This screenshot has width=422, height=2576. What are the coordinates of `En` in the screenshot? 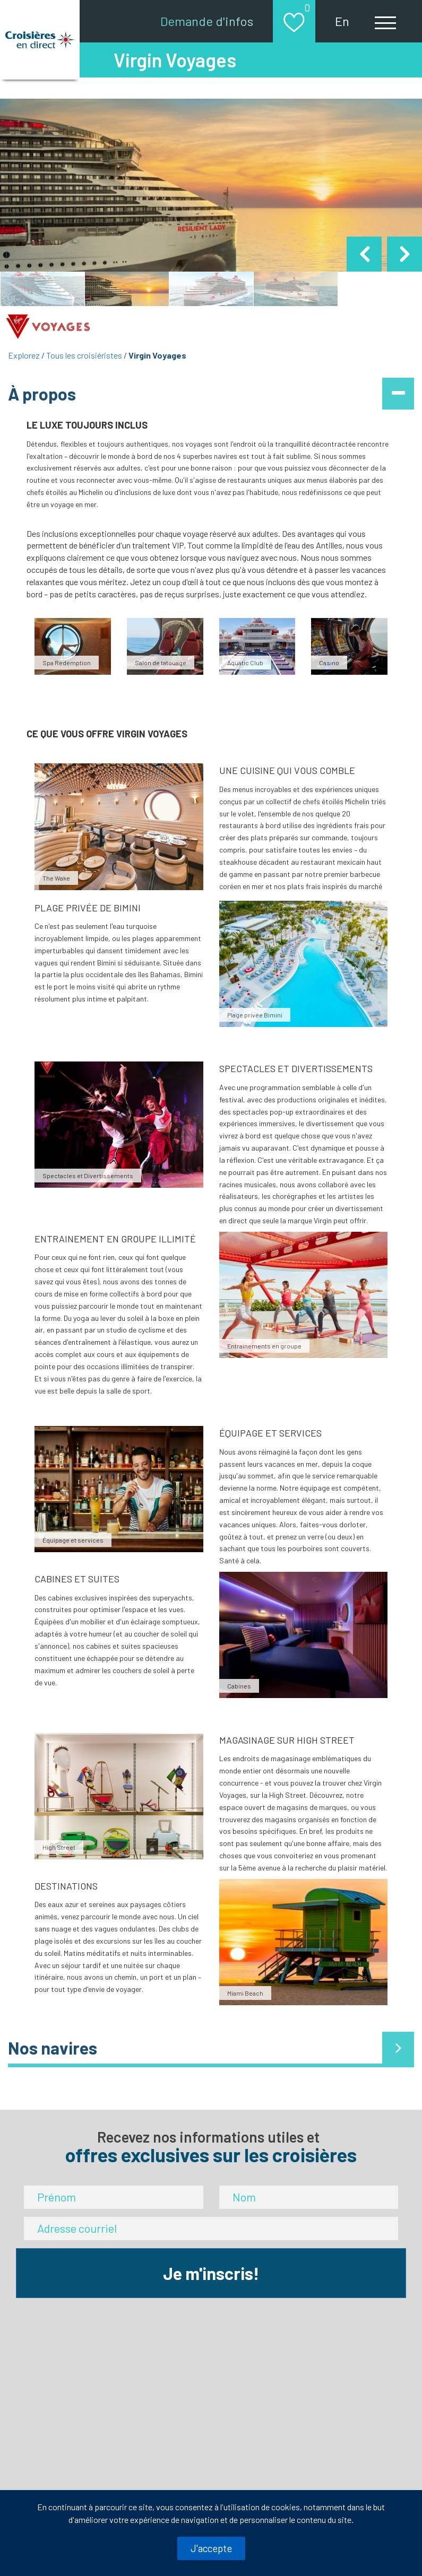 It's located at (342, 21).